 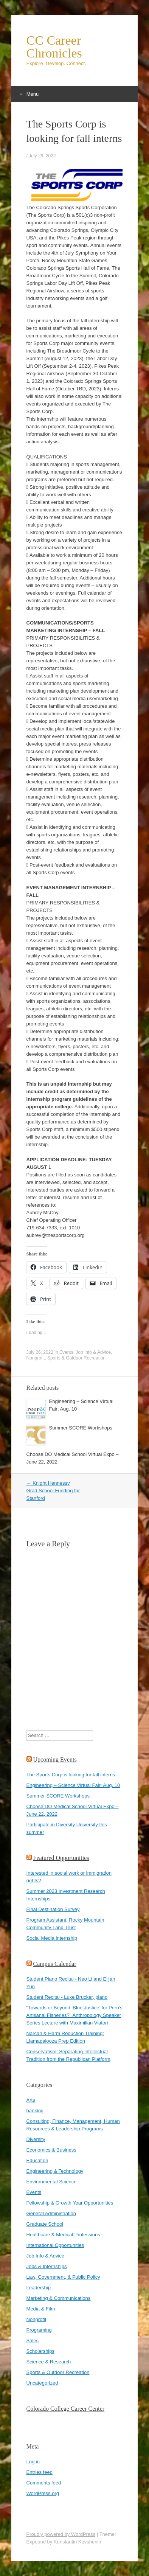 I want to click on Events, so click(x=66, y=1352).